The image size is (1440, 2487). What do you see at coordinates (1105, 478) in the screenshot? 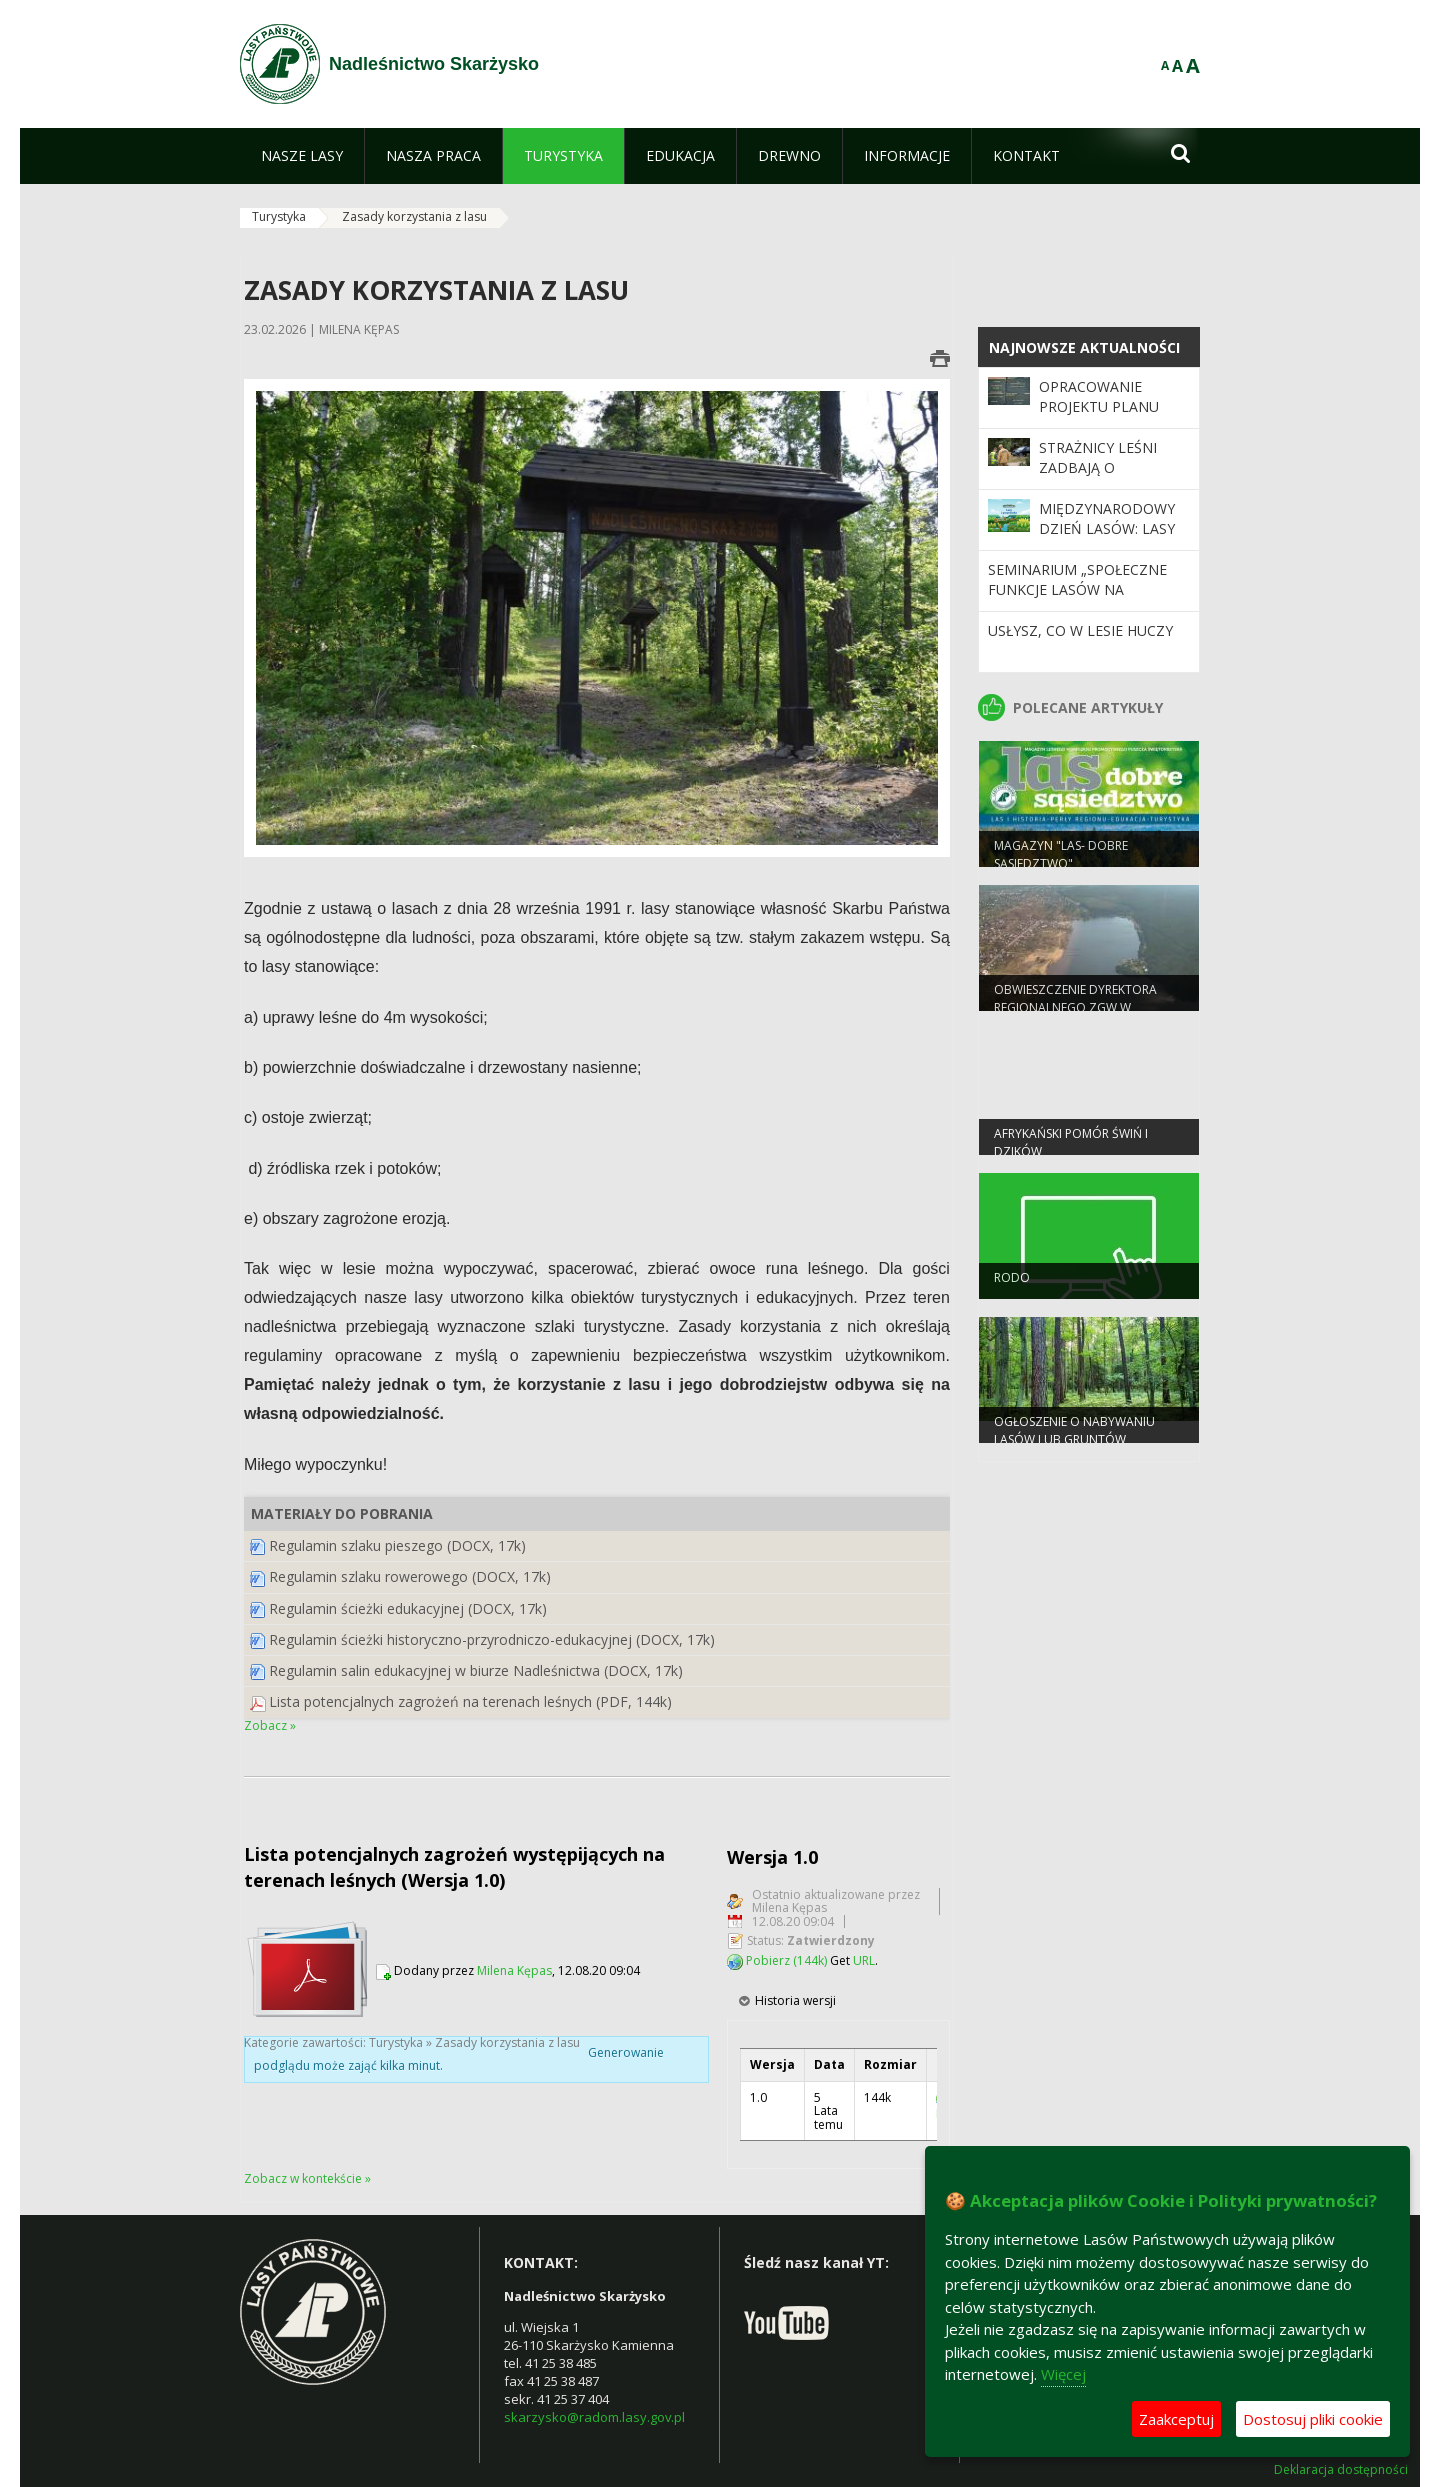
I see `Strażnicy leśni zadbają o bezpieczeństwo podczas majówki` at bounding box center [1105, 478].